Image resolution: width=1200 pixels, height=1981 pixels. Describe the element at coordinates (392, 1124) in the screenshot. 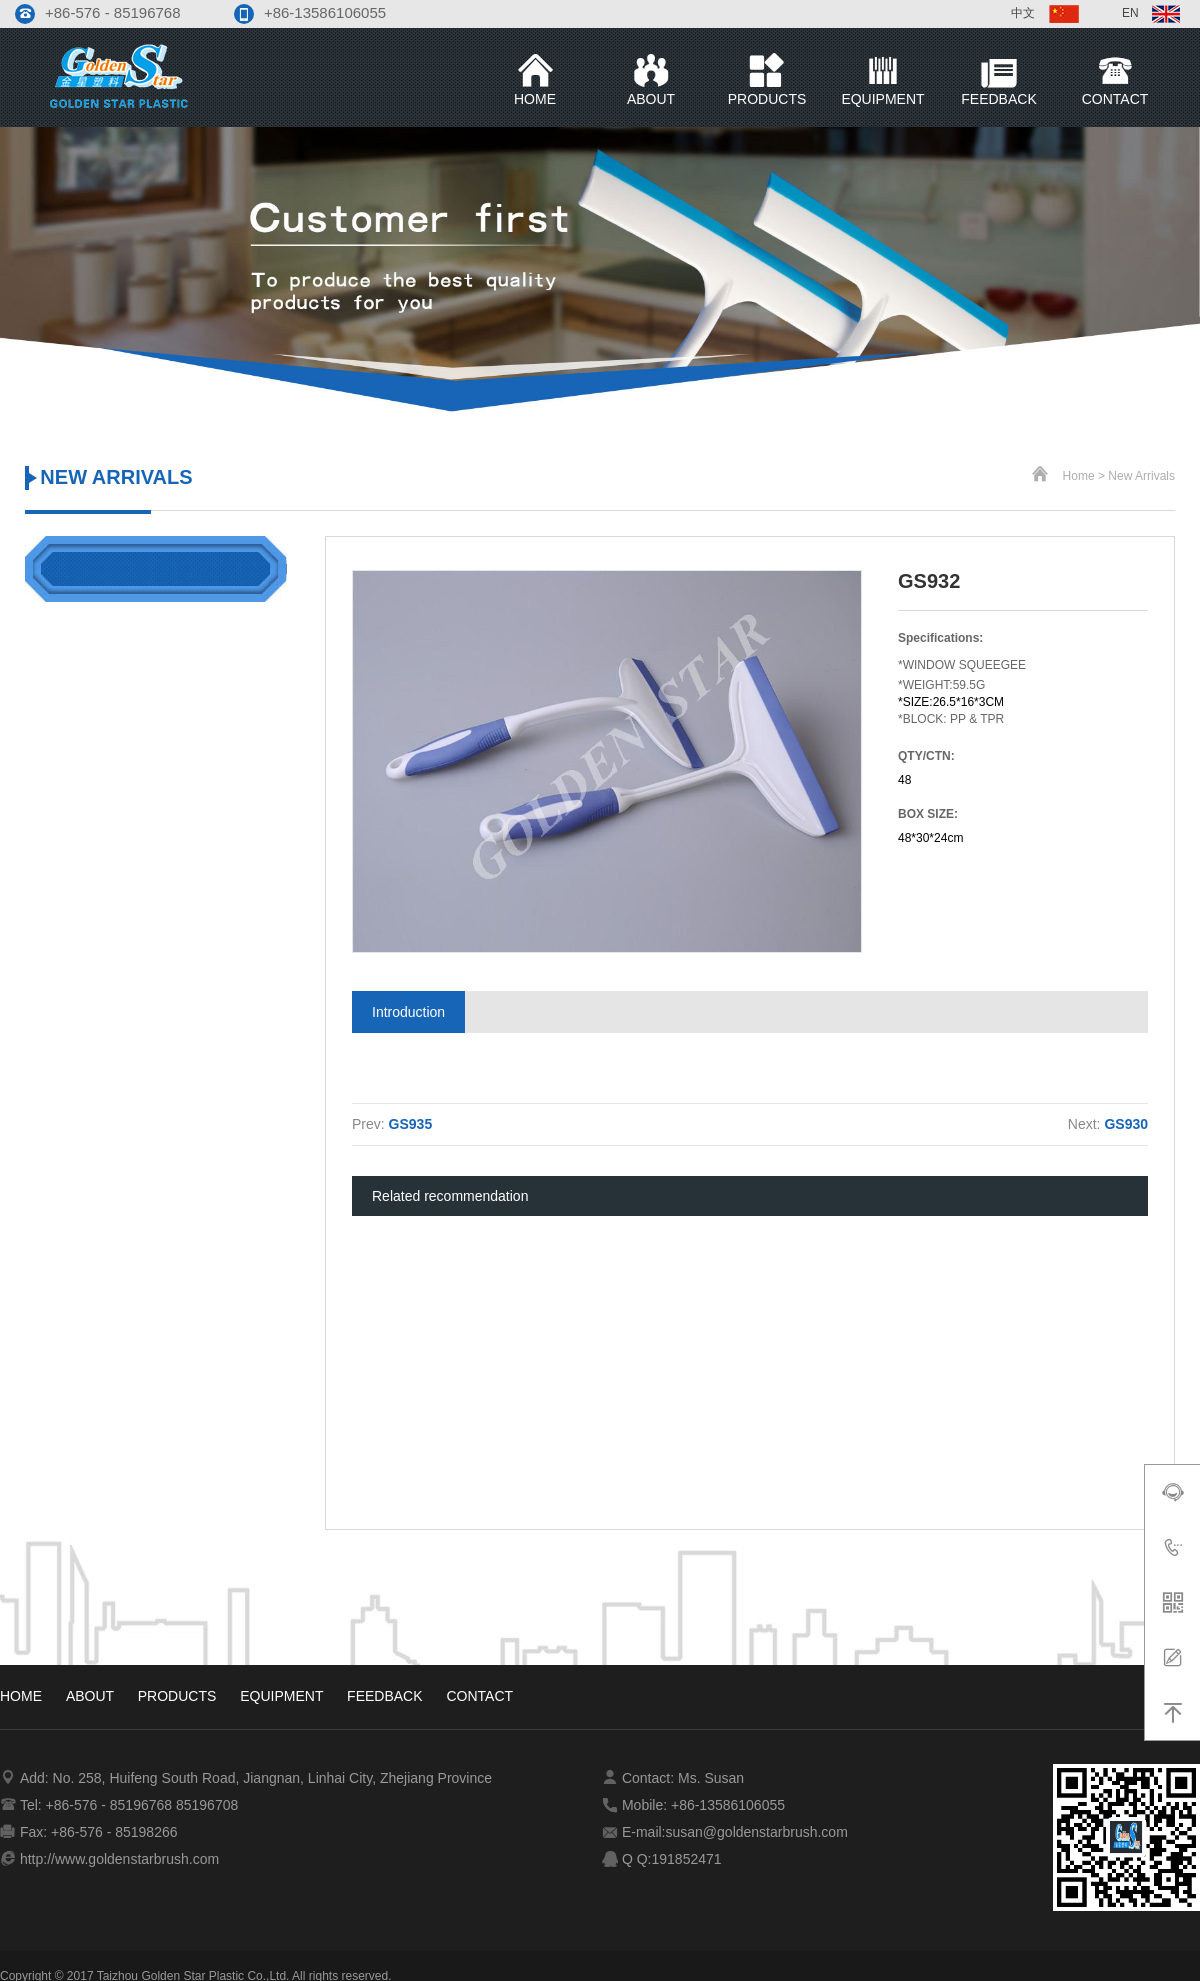

I see `Prev:` at that location.